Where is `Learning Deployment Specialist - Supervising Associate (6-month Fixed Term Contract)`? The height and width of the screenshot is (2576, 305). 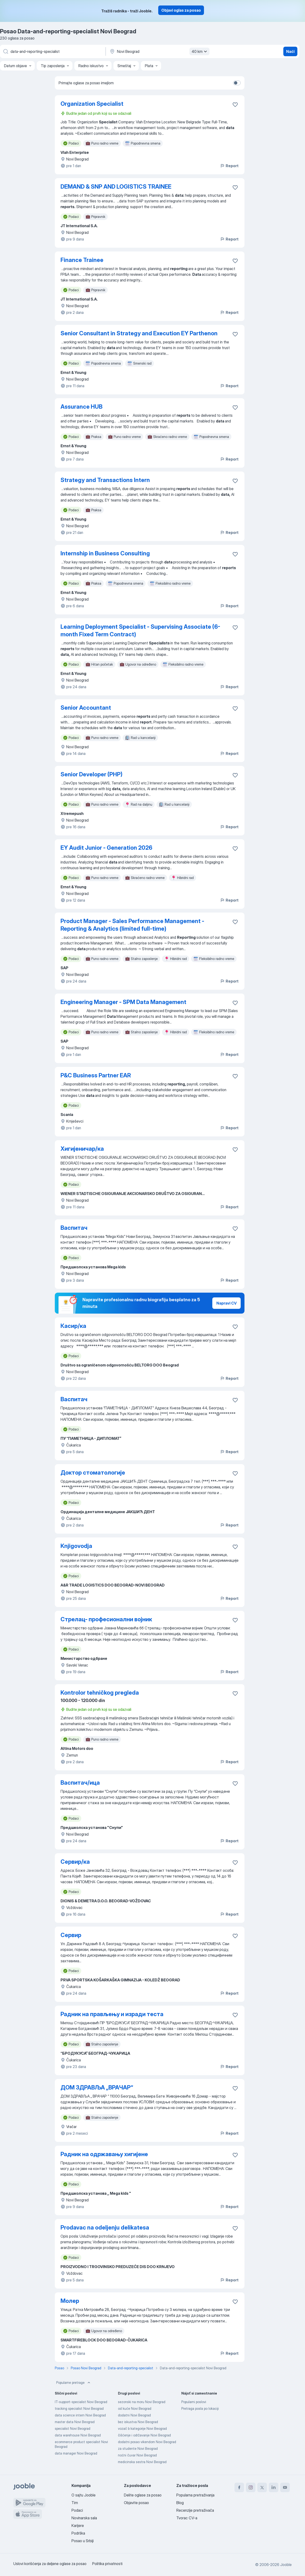
Learning Deployment Specialist - Supervising Associate (6-month Fixed Term Contract) is located at coordinates (140, 630).